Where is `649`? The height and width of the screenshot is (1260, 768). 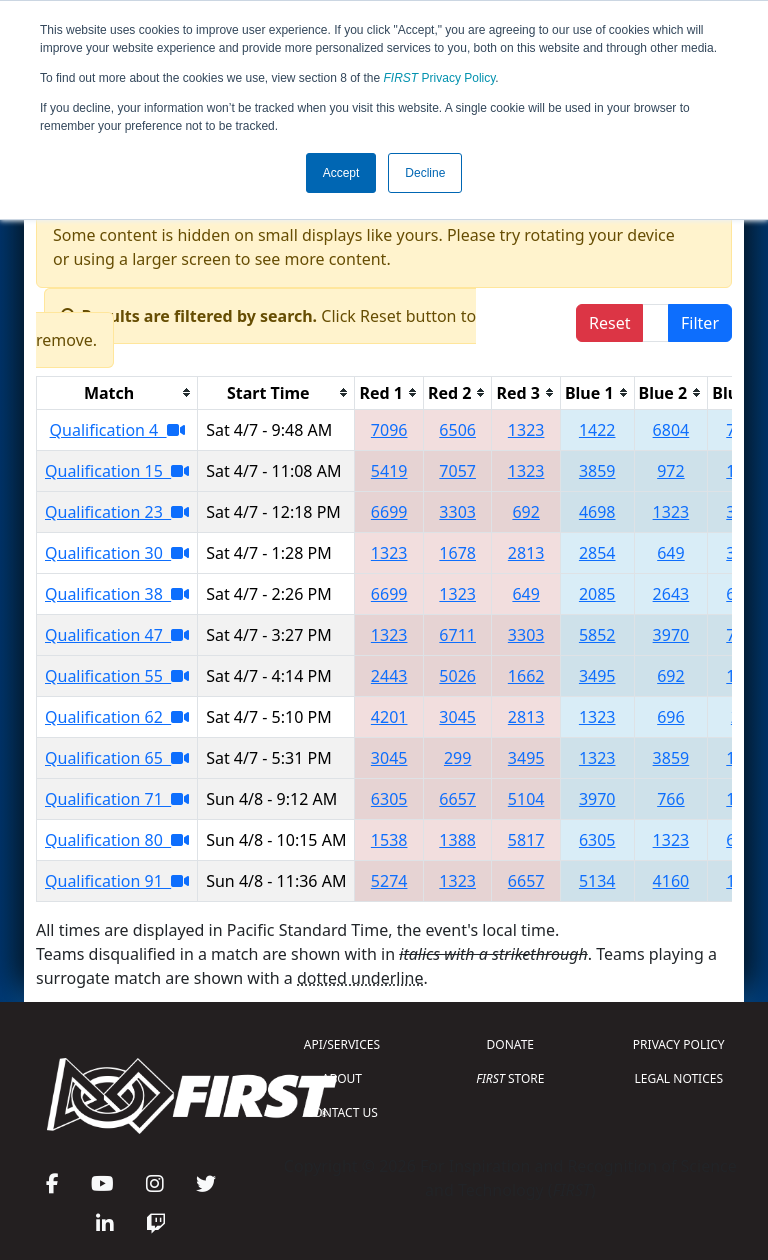
649 is located at coordinates (670, 553).